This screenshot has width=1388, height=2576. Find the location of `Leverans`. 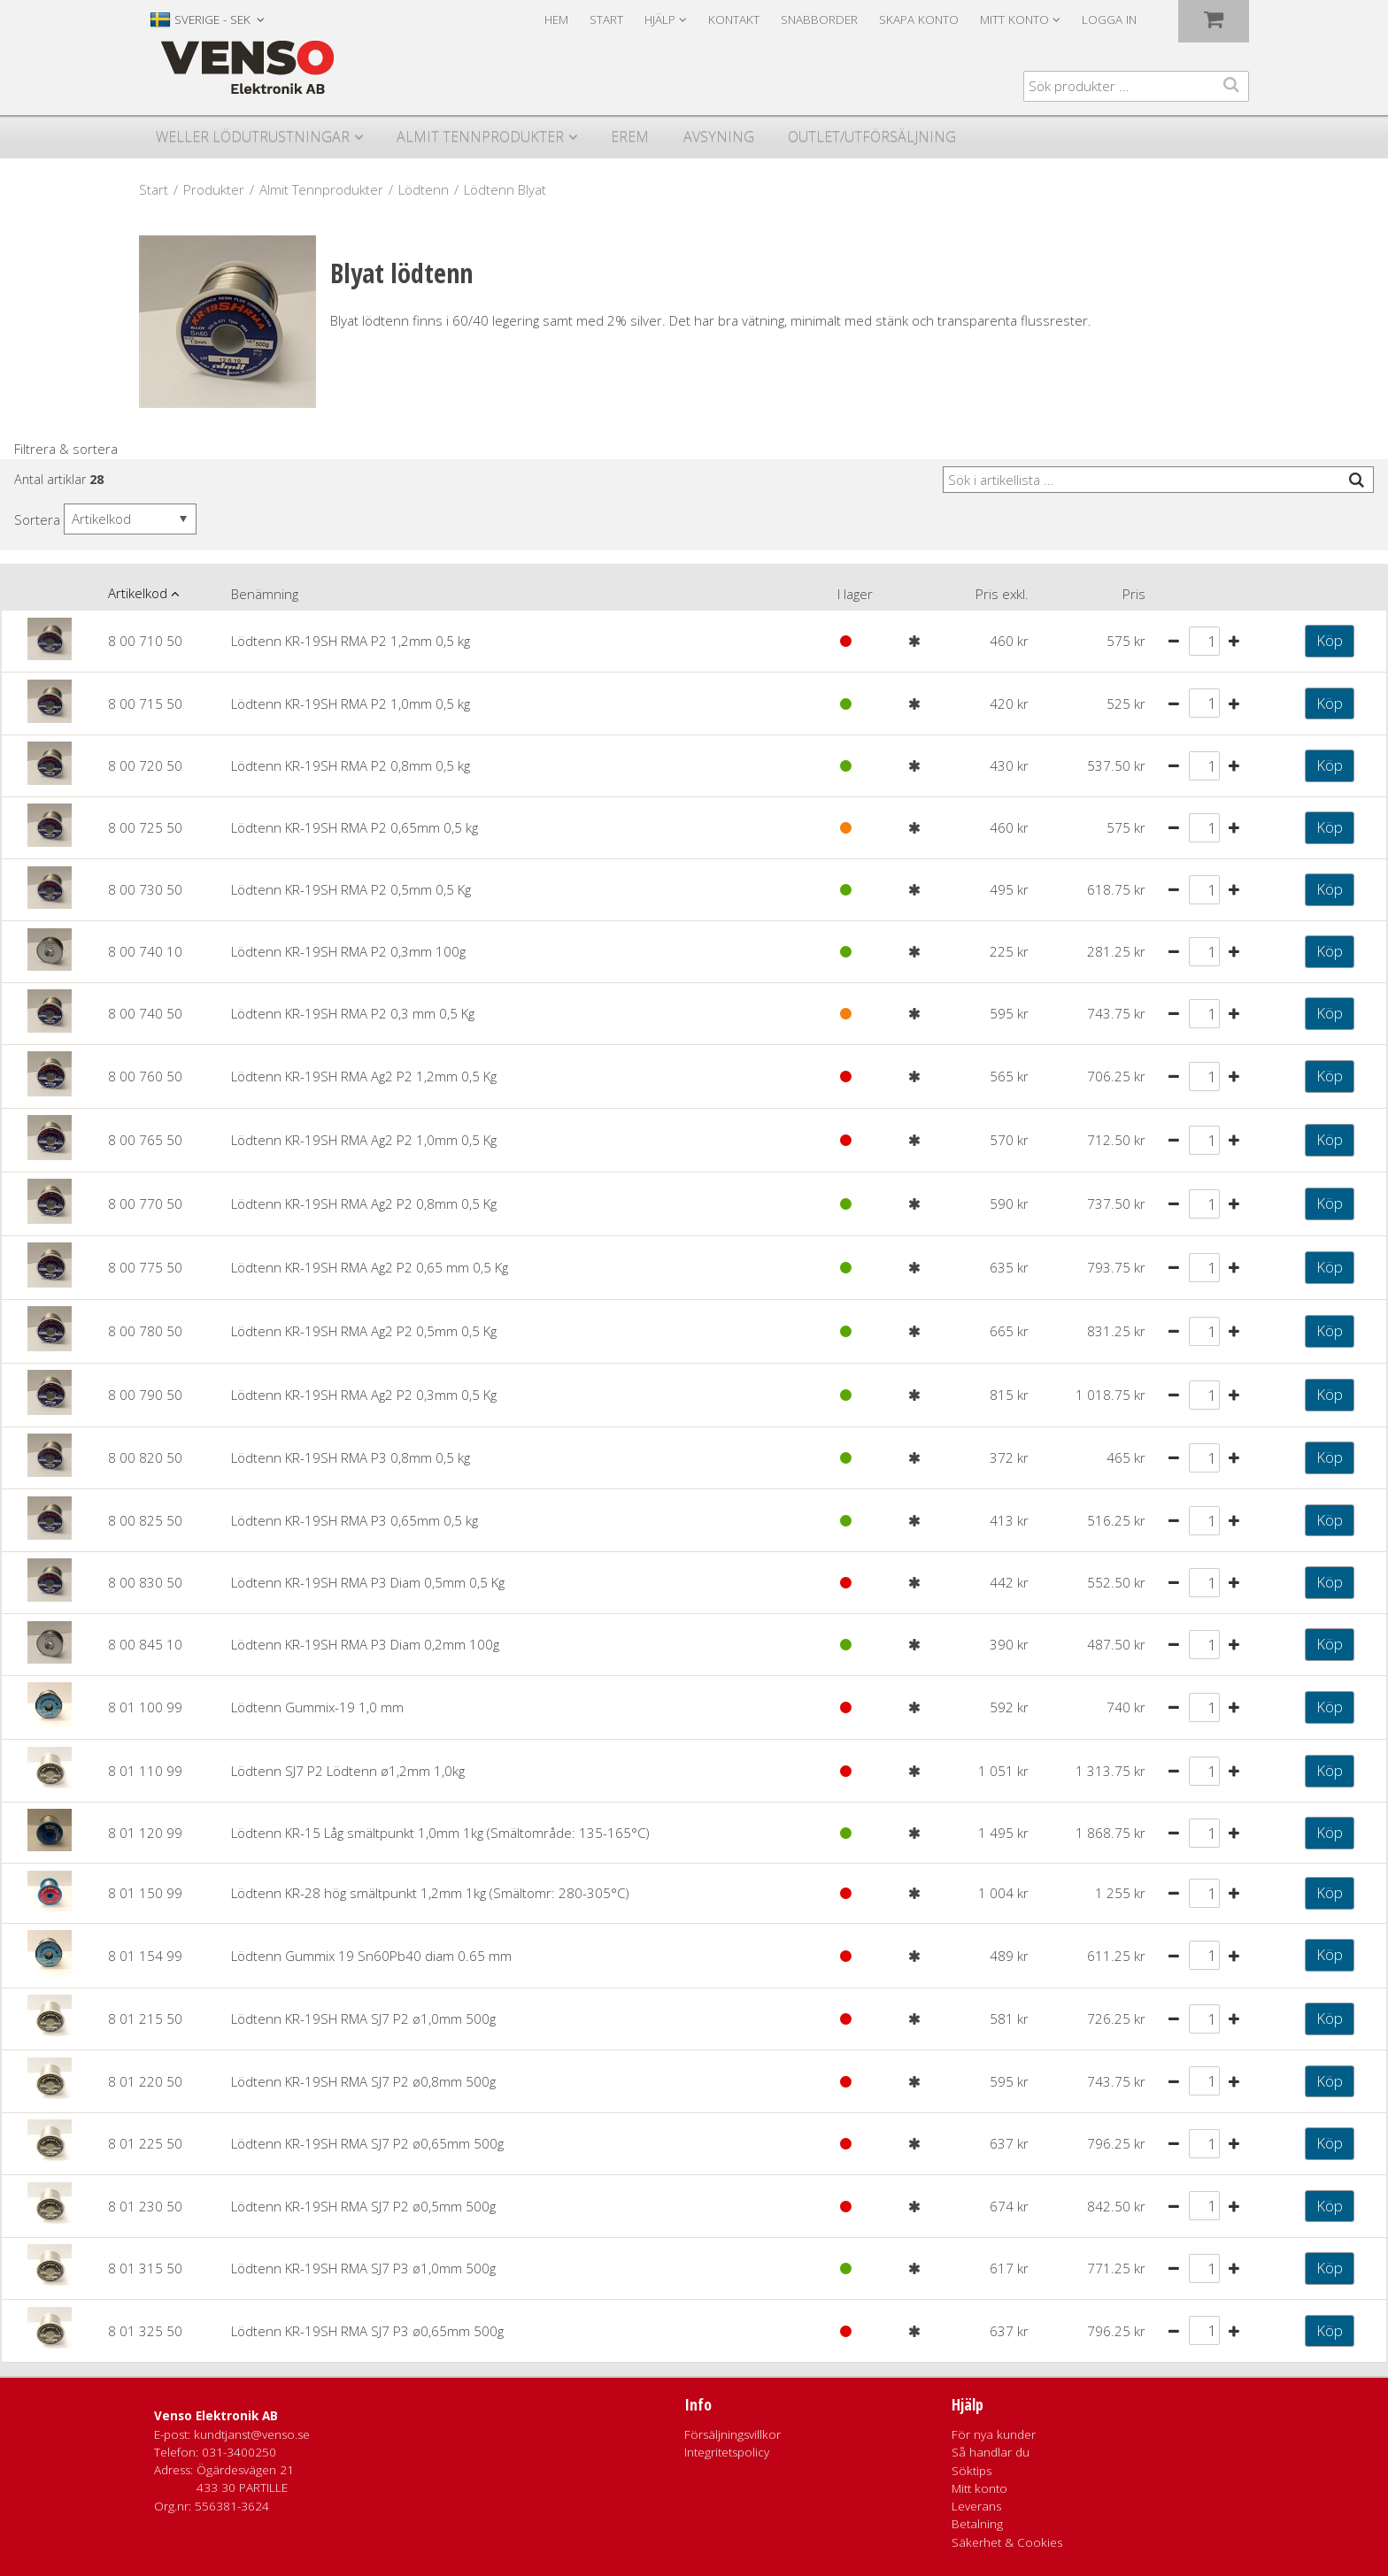

Leverans is located at coordinates (976, 2506).